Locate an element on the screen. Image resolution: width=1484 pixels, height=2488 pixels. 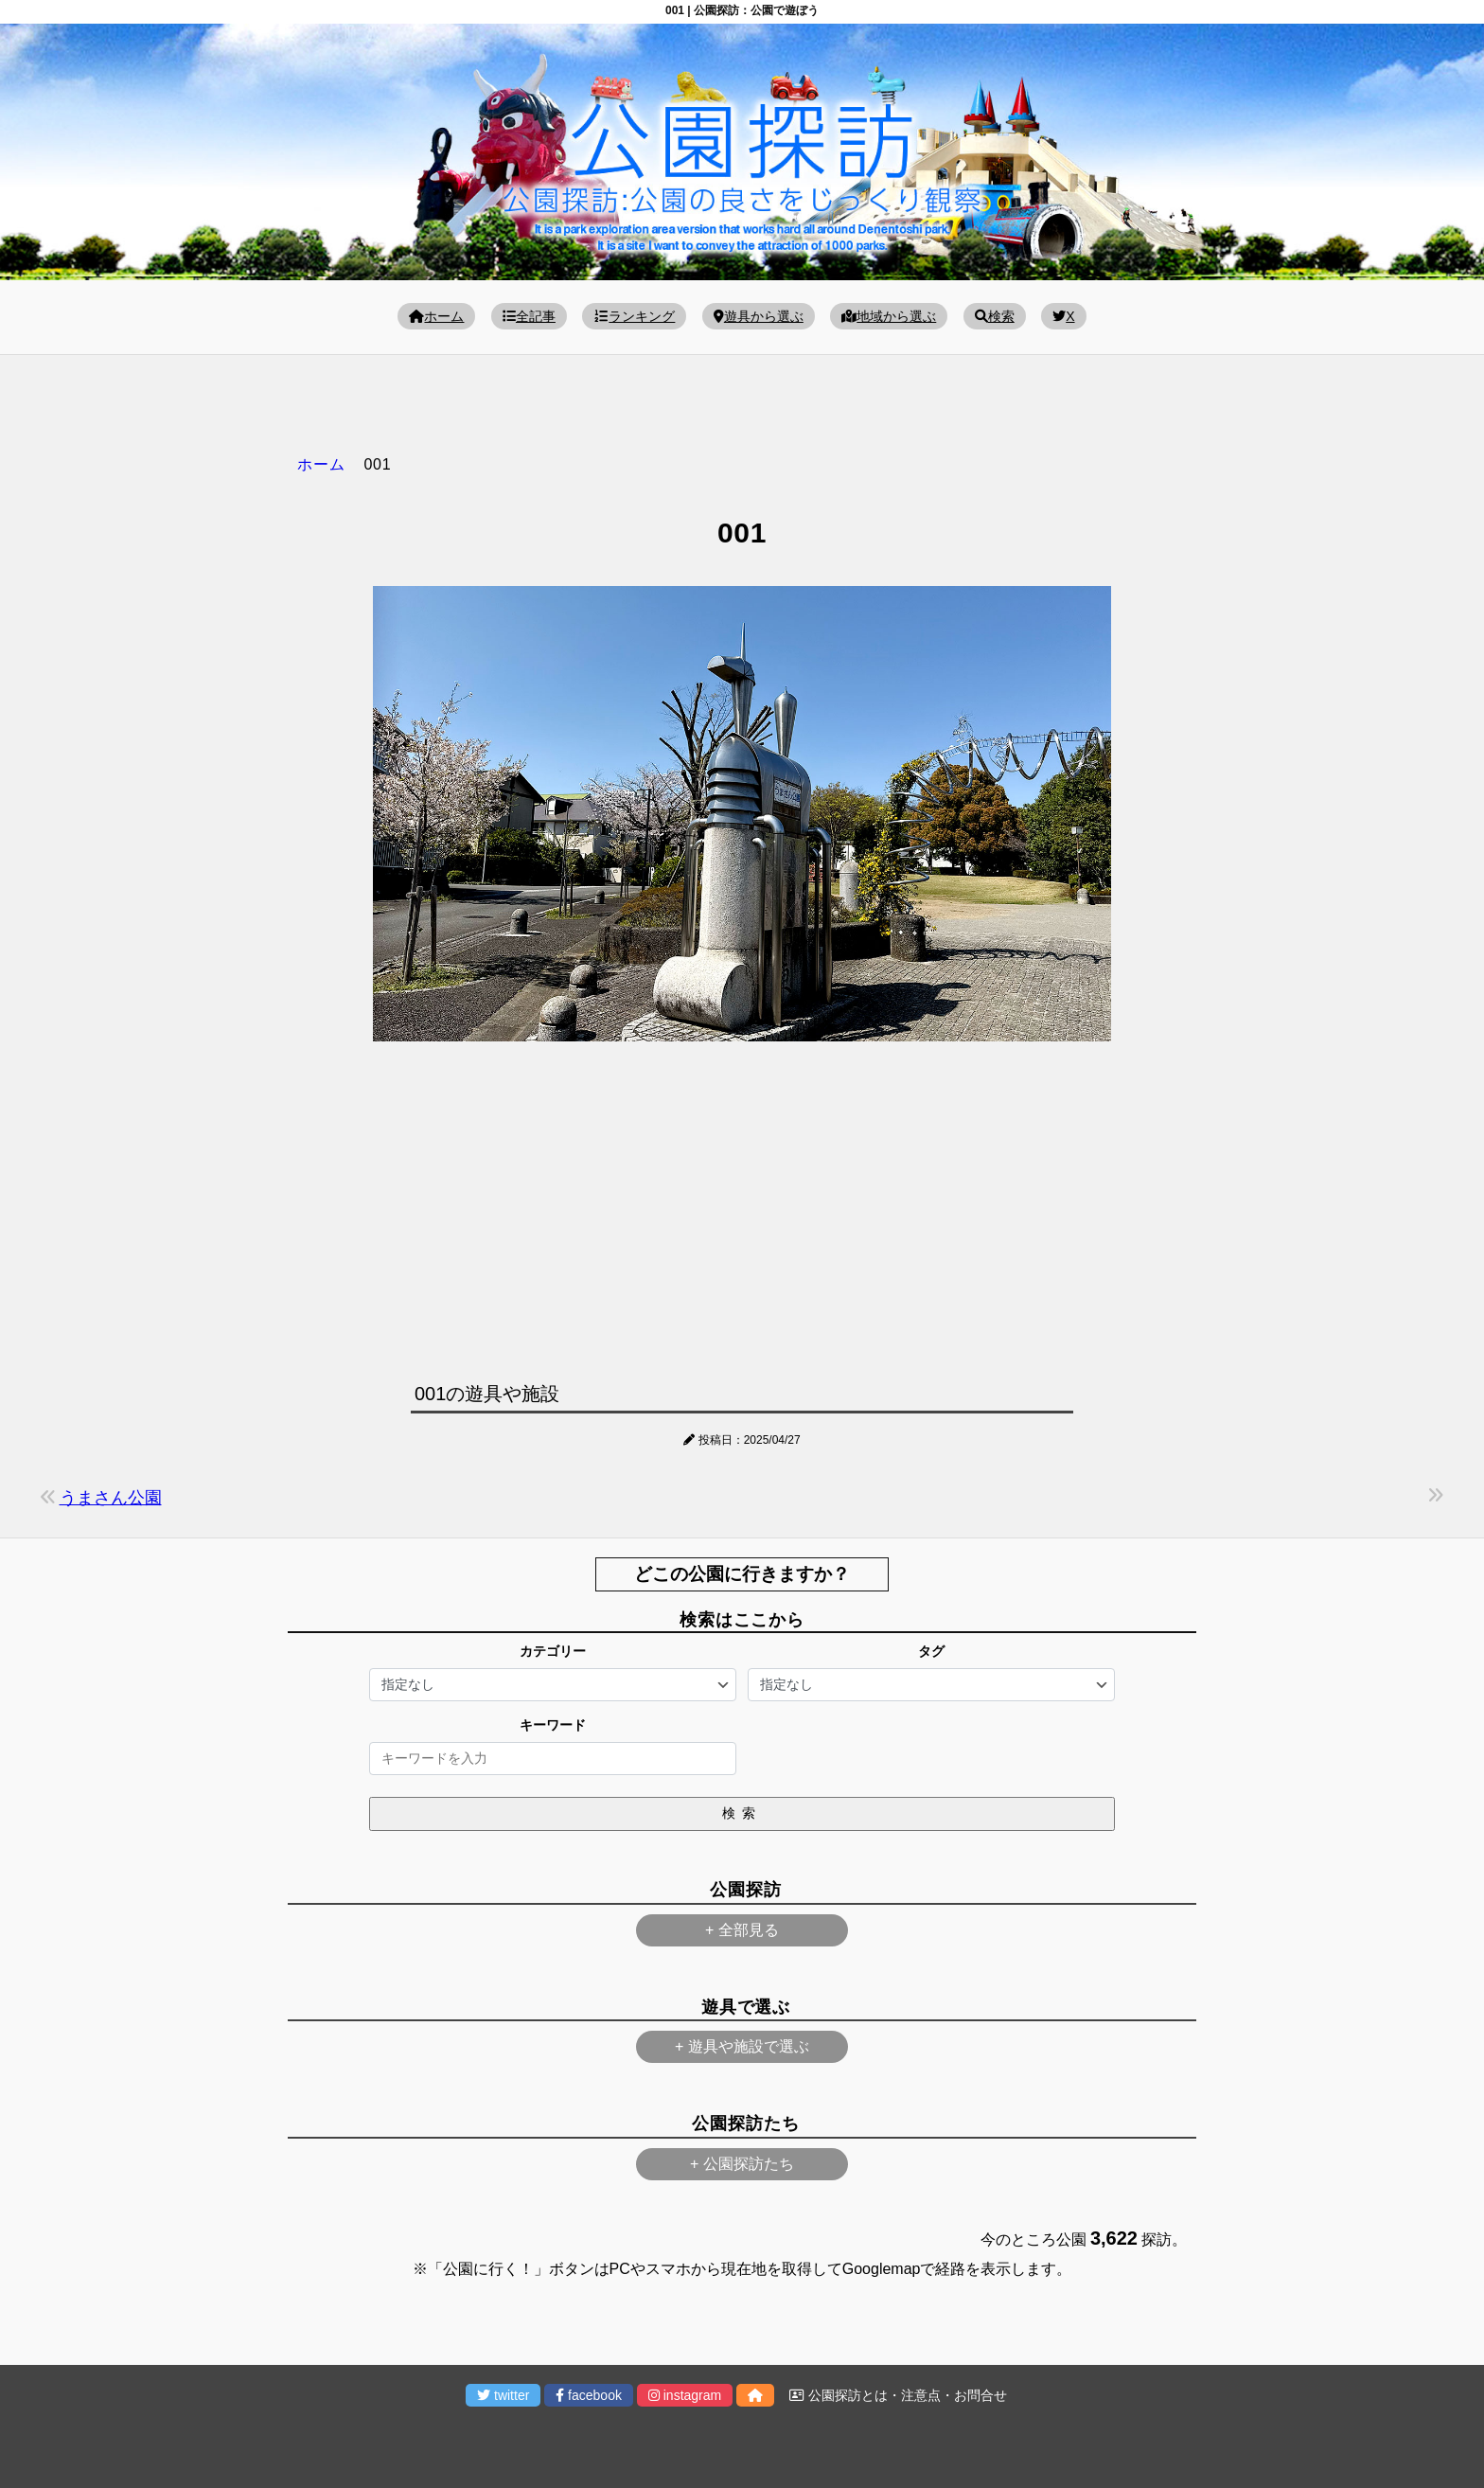
+ 遊具や施設で選ぶ is located at coordinates (742, 2046).